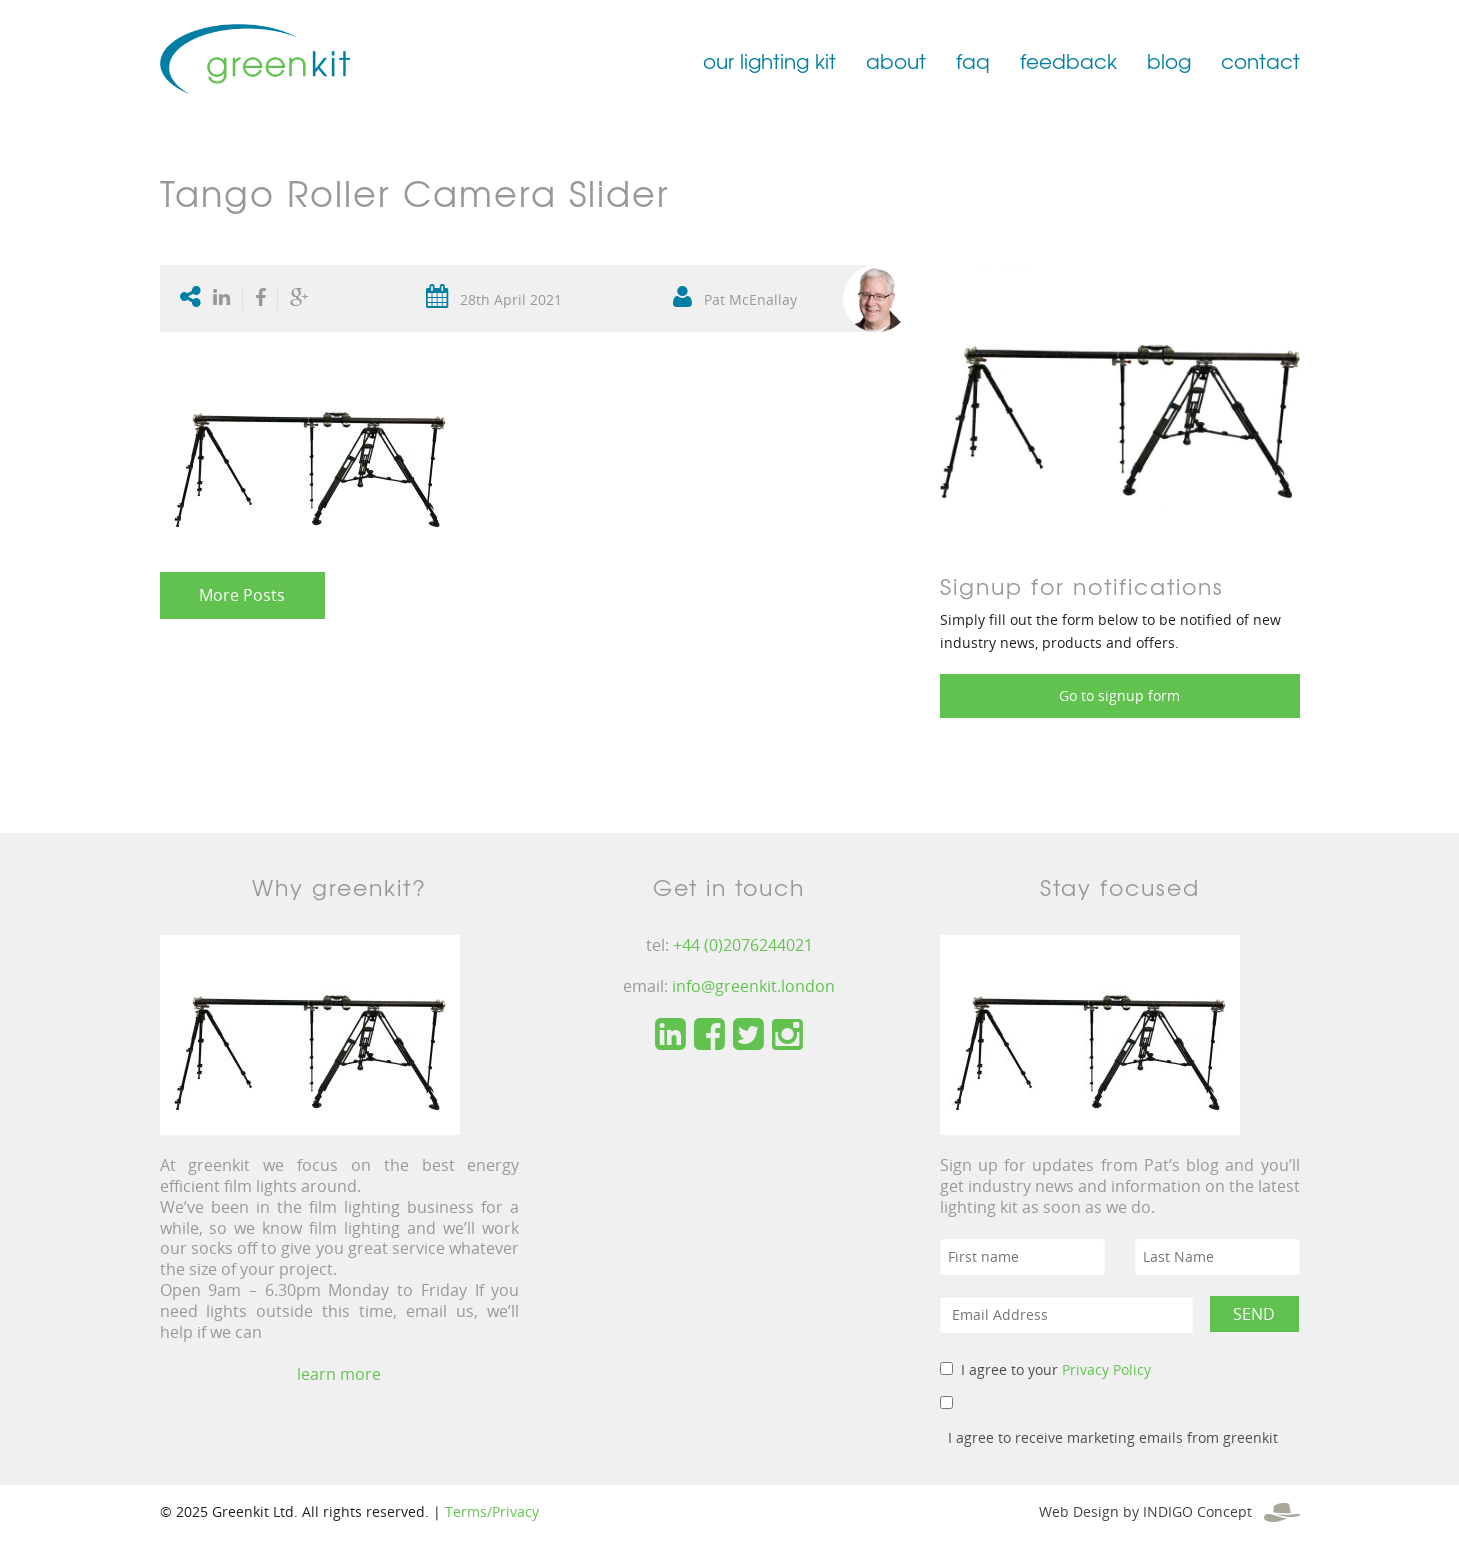  What do you see at coordinates (1119, 695) in the screenshot?
I see `Go to signup form` at bounding box center [1119, 695].